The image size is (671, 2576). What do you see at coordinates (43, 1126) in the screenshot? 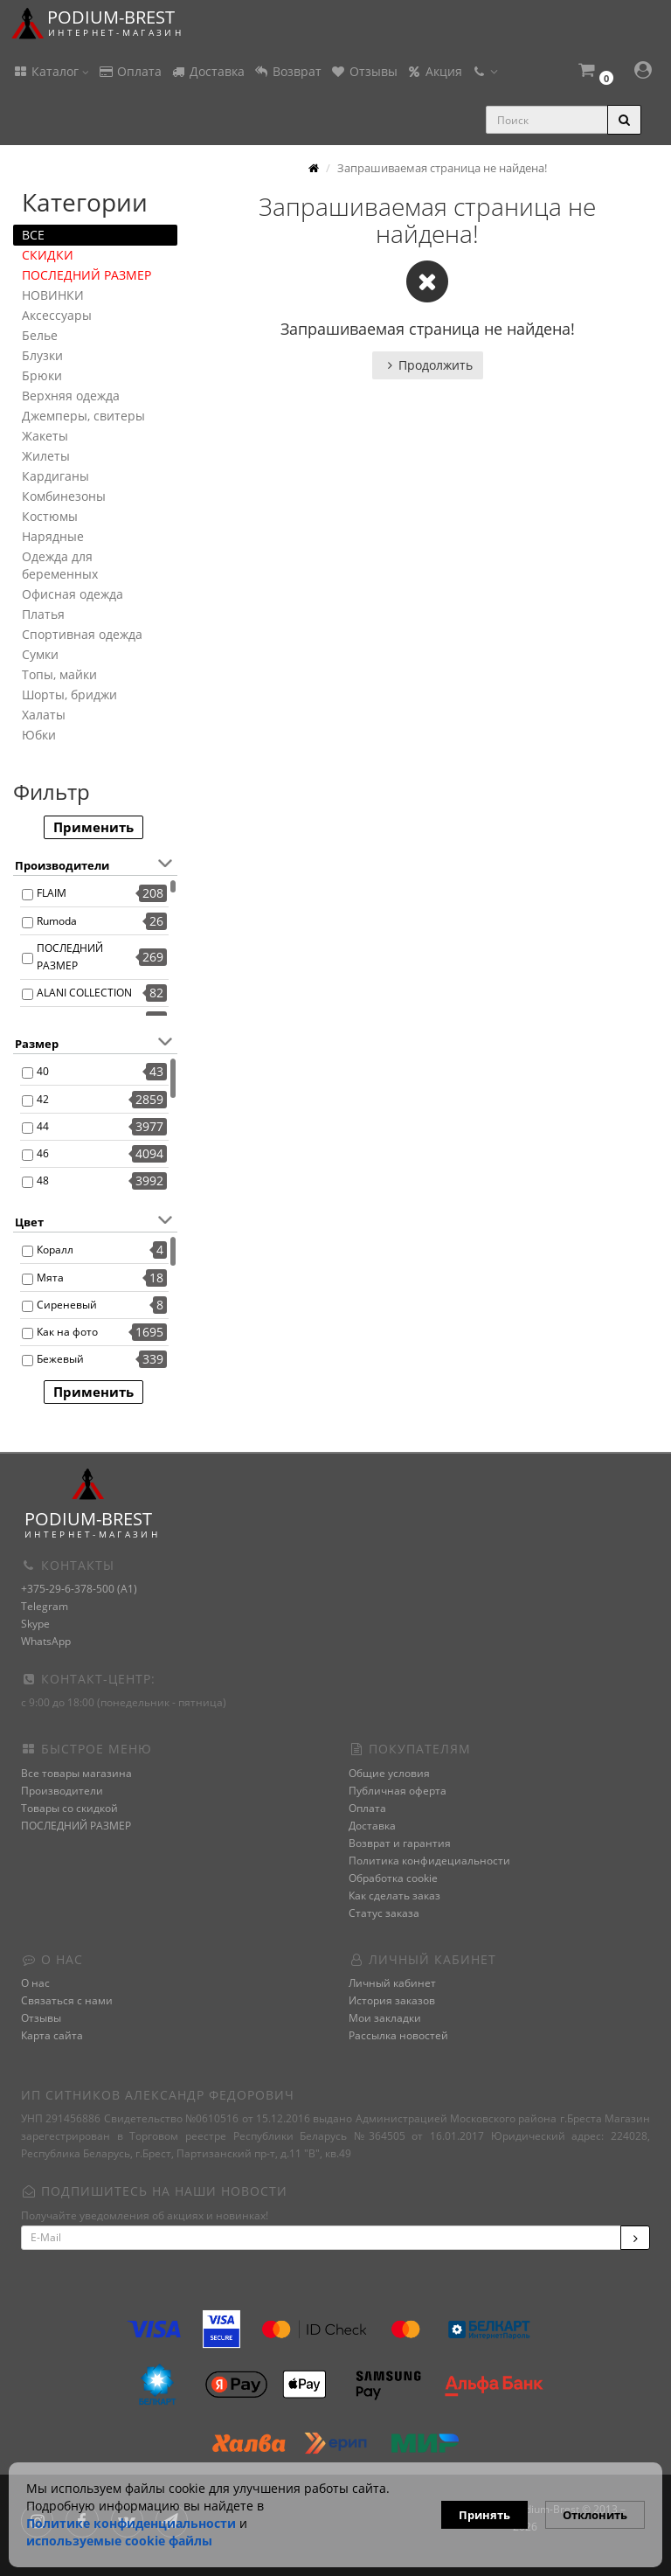
I see `44` at bounding box center [43, 1126].